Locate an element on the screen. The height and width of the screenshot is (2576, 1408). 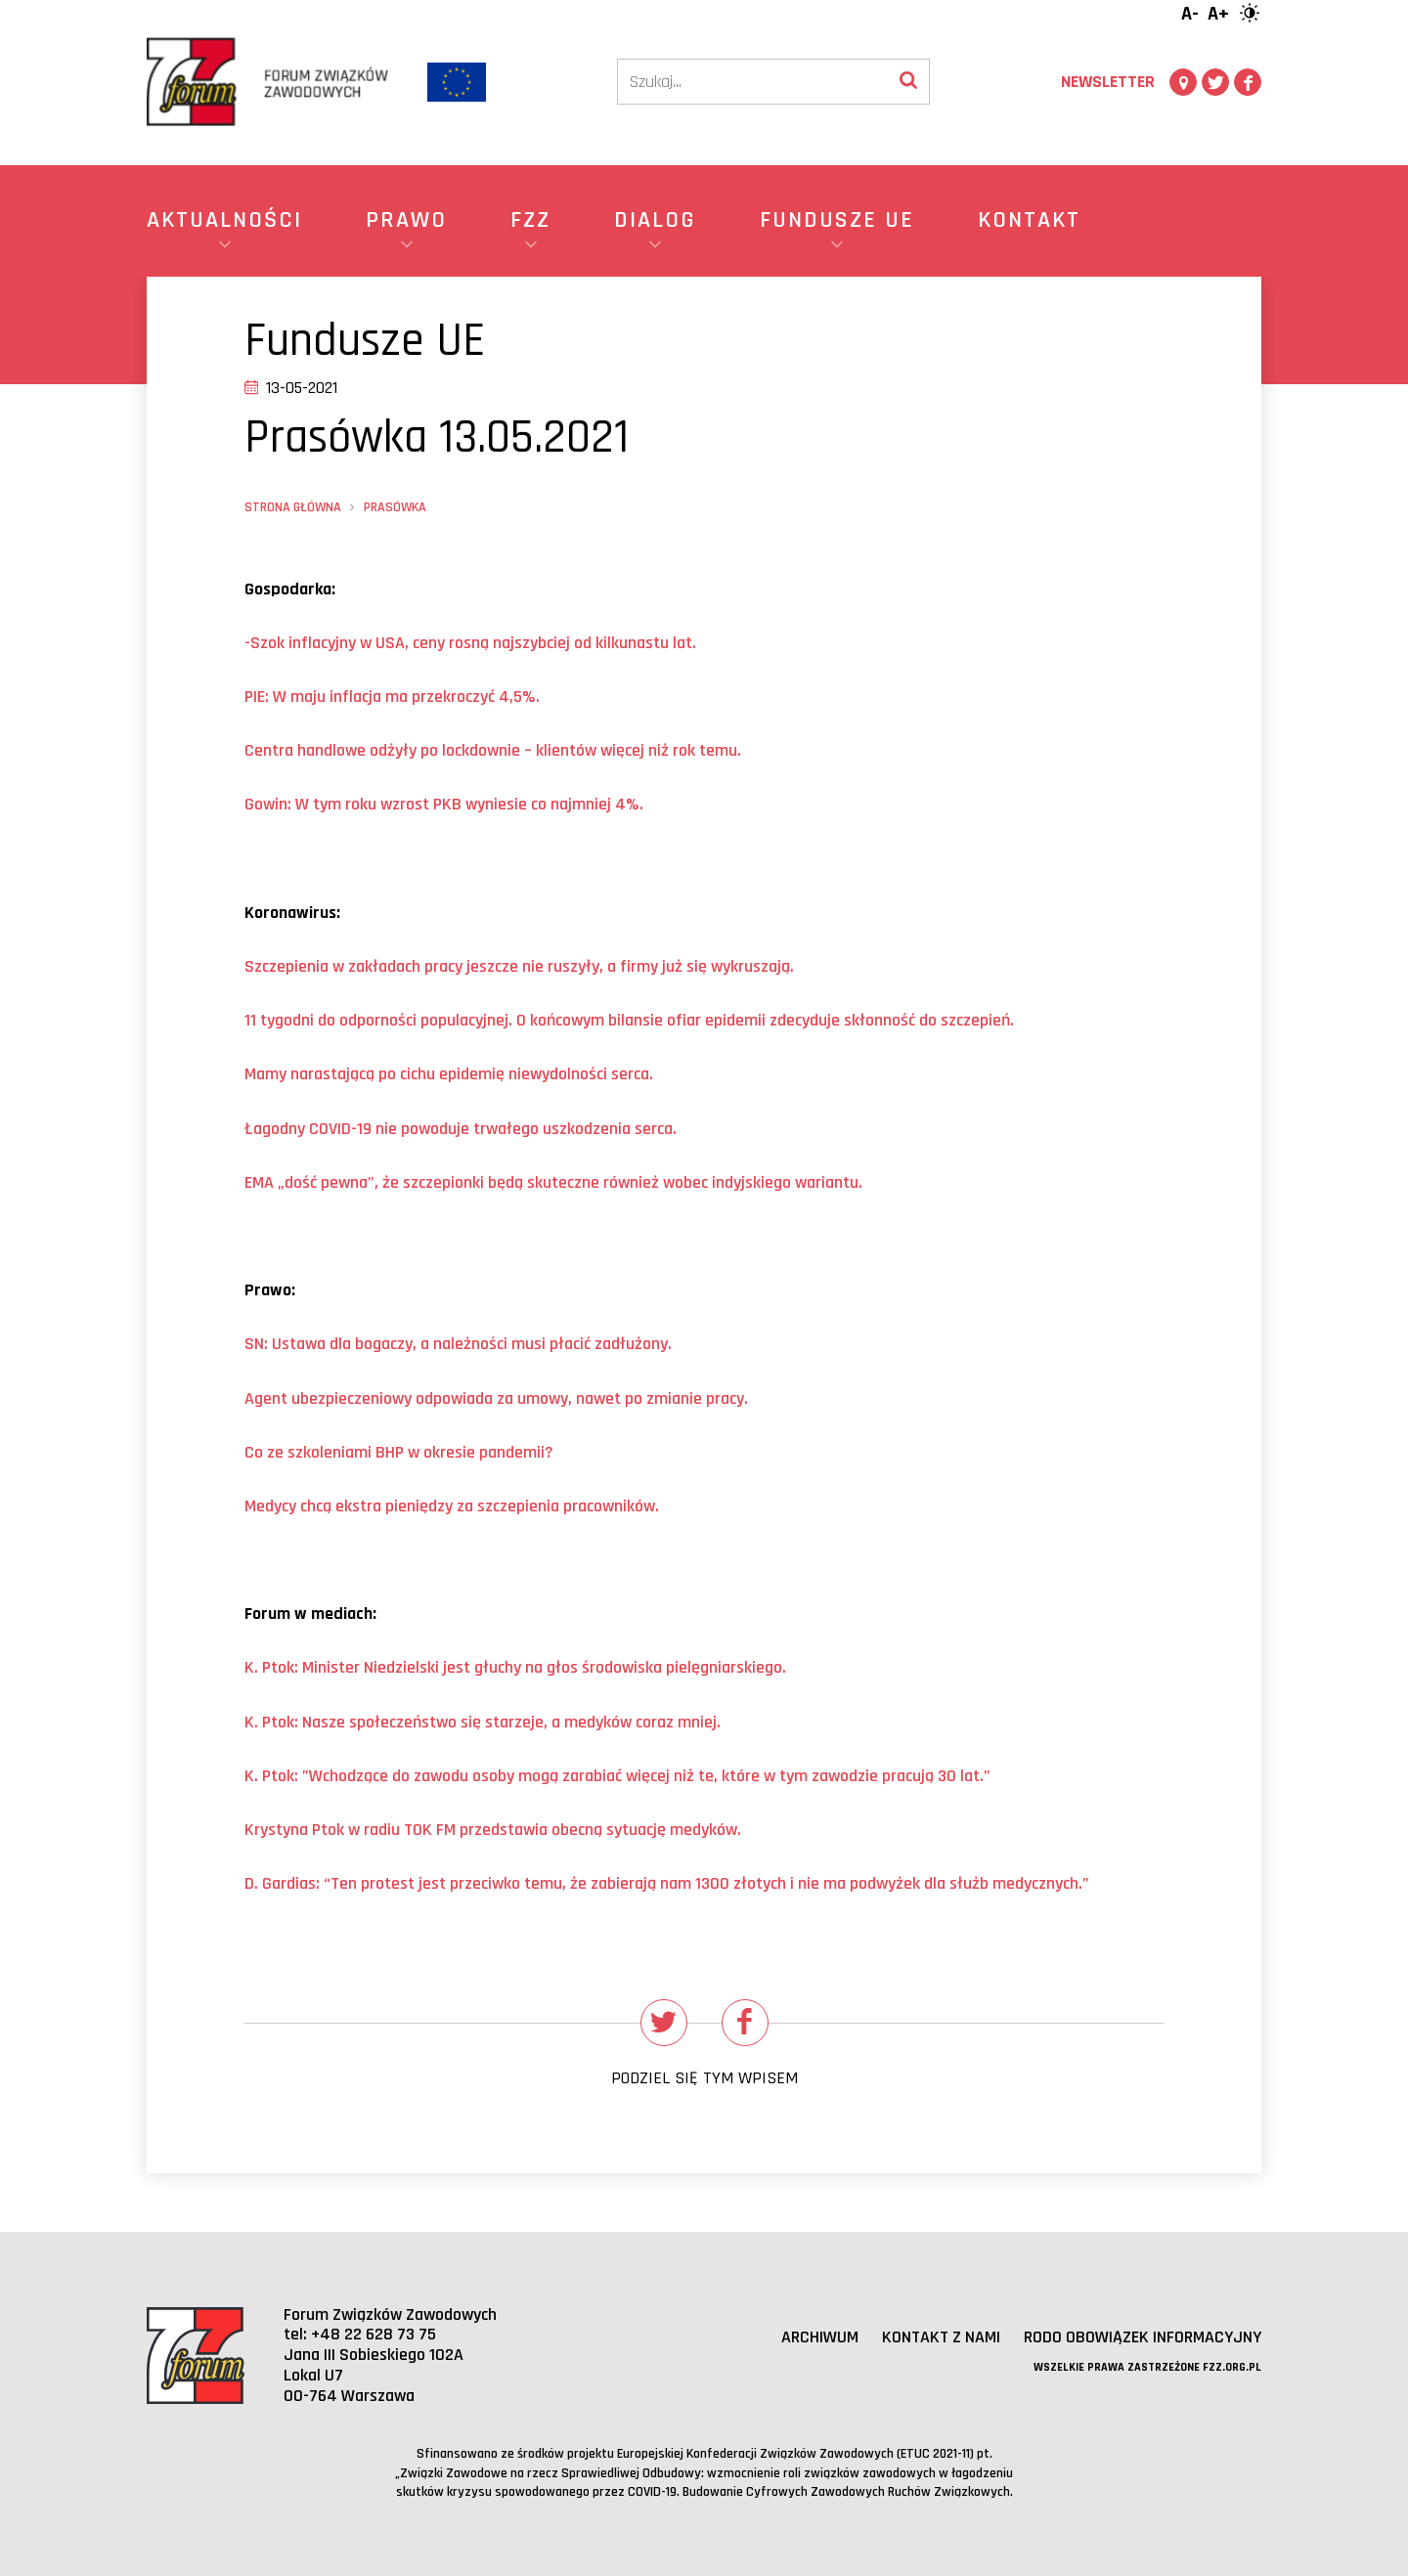
Strona główna is located at coordinates (292, 507).